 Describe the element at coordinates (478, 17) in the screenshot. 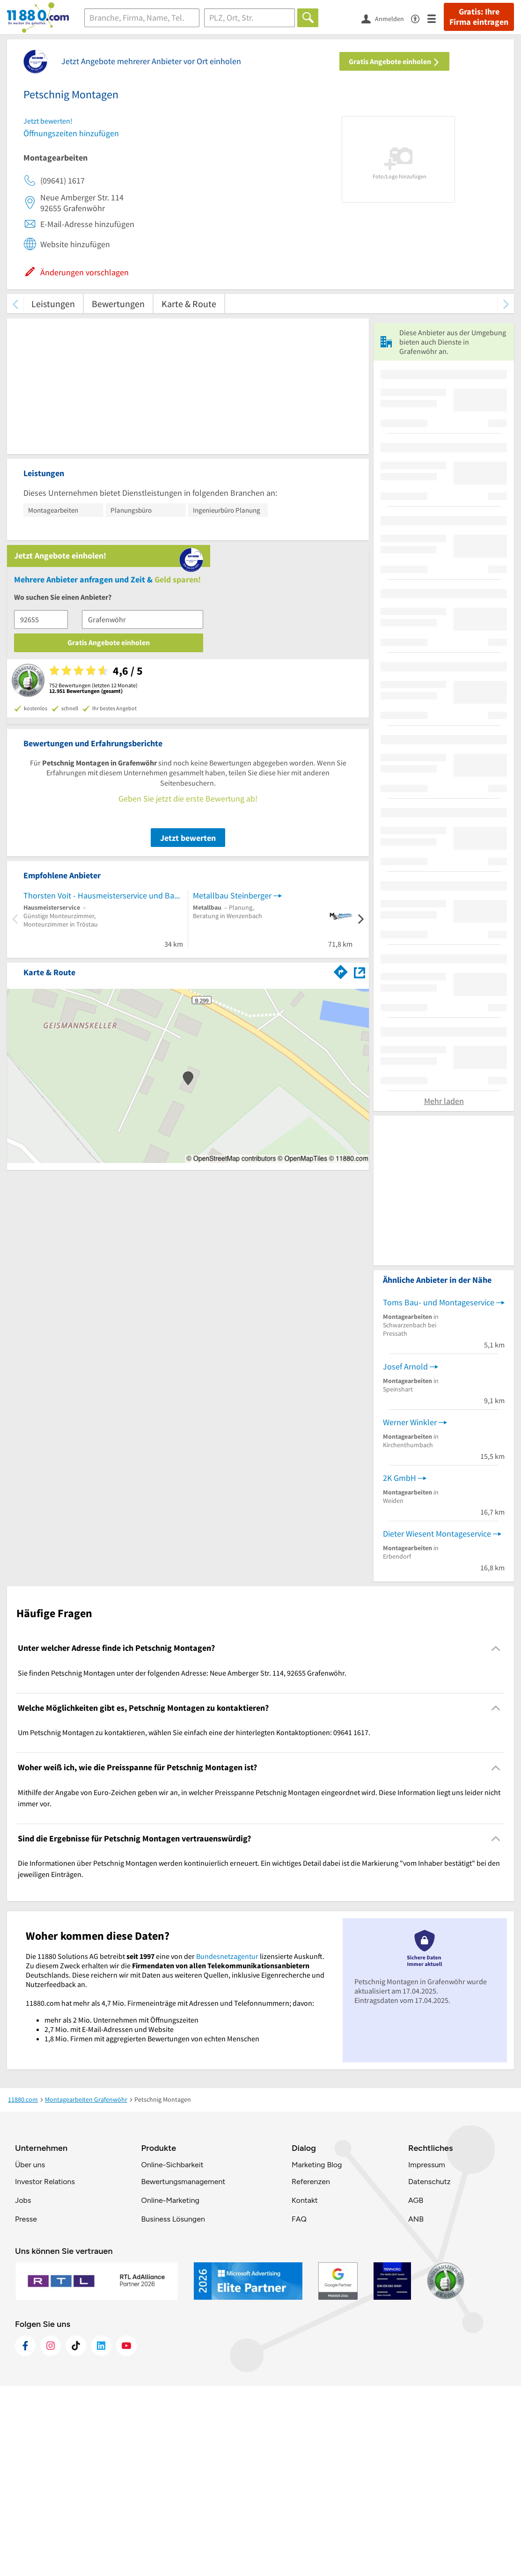

I see `Gratis: Ihre Firma eintragen` at that location.